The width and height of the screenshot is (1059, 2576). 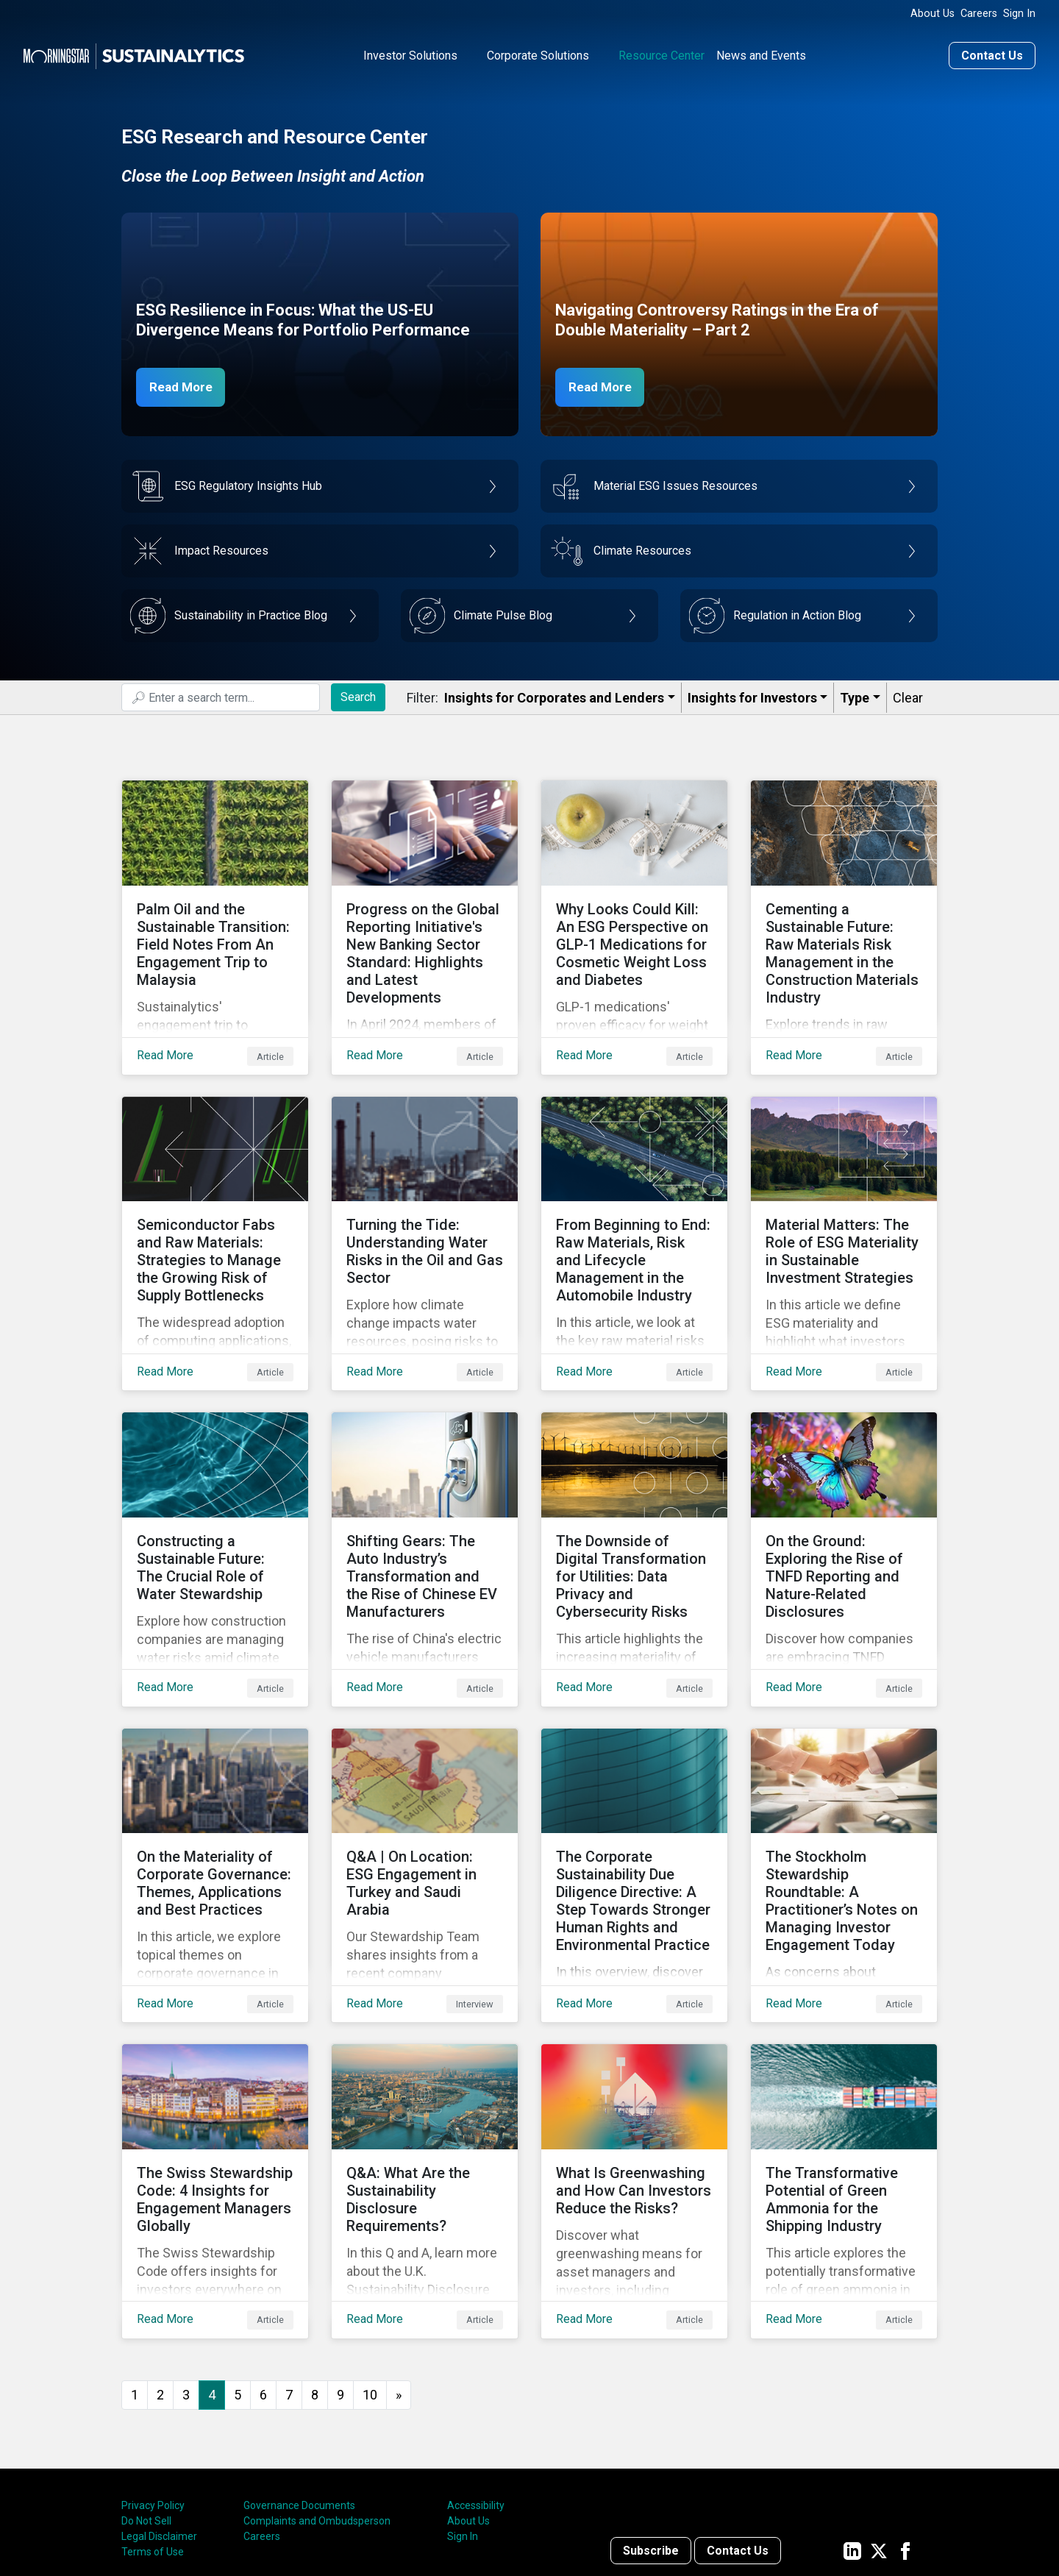 I want to click on Investor Solutions, so click(x=410, y=54).